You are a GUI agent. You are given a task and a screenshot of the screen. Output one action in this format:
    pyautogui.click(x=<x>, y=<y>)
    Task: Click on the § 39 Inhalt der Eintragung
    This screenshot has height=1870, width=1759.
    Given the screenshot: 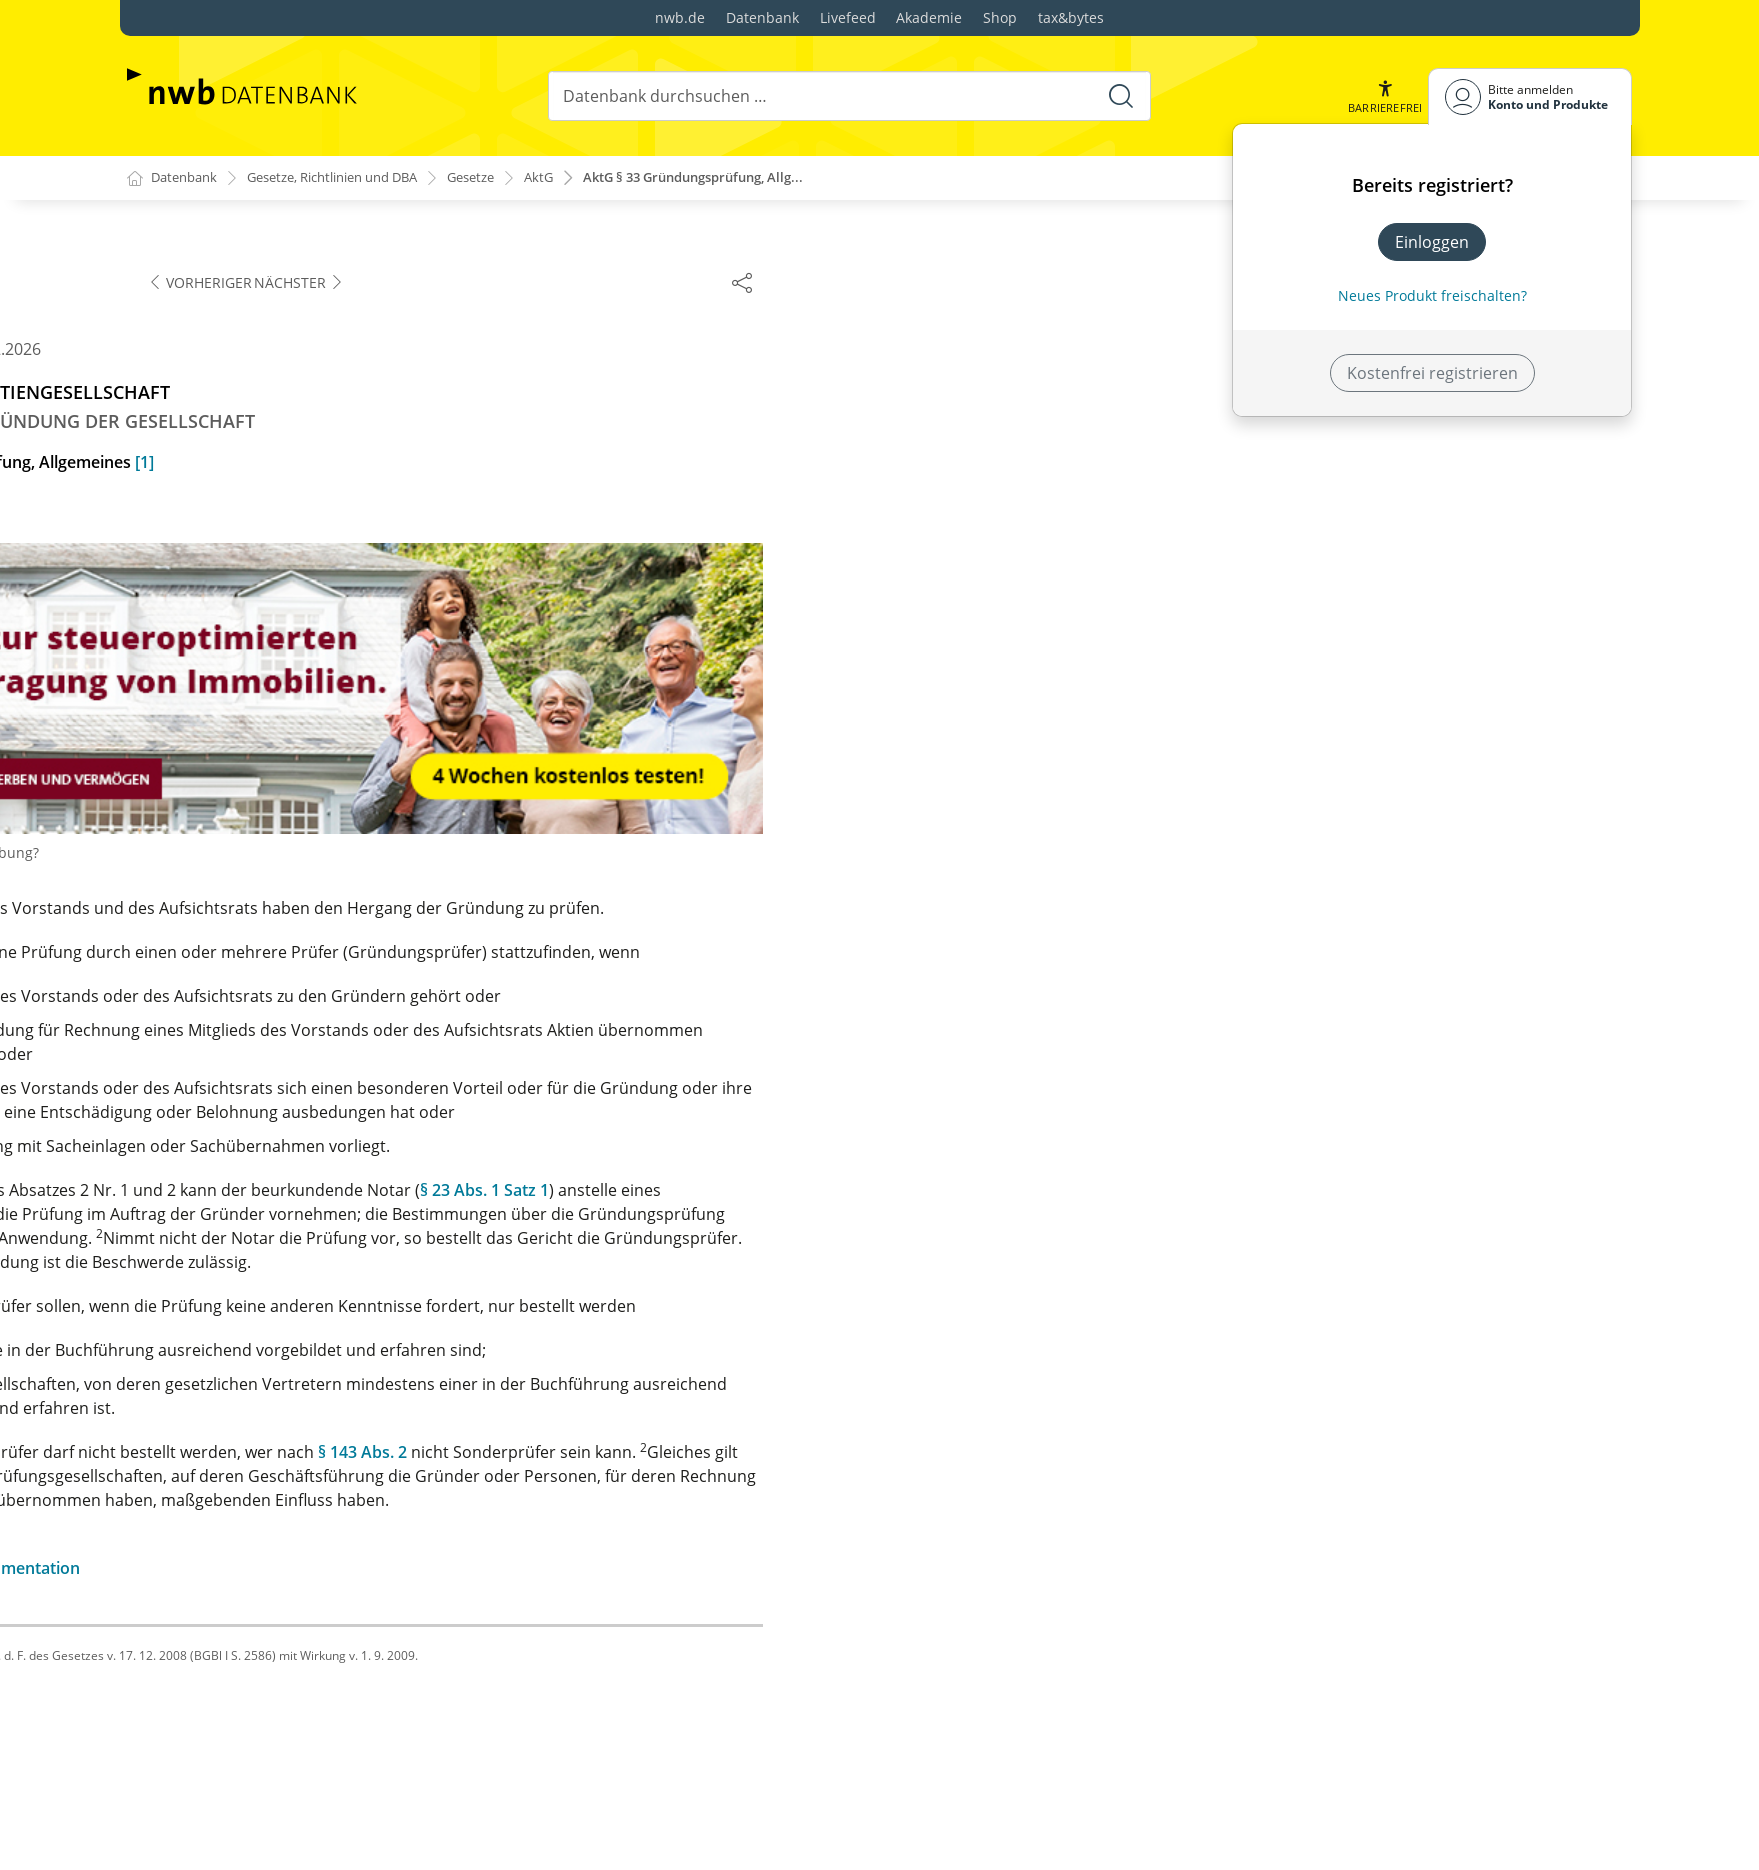 What is the action you would take?
    pyautogui.click(x=258, y=734)
    